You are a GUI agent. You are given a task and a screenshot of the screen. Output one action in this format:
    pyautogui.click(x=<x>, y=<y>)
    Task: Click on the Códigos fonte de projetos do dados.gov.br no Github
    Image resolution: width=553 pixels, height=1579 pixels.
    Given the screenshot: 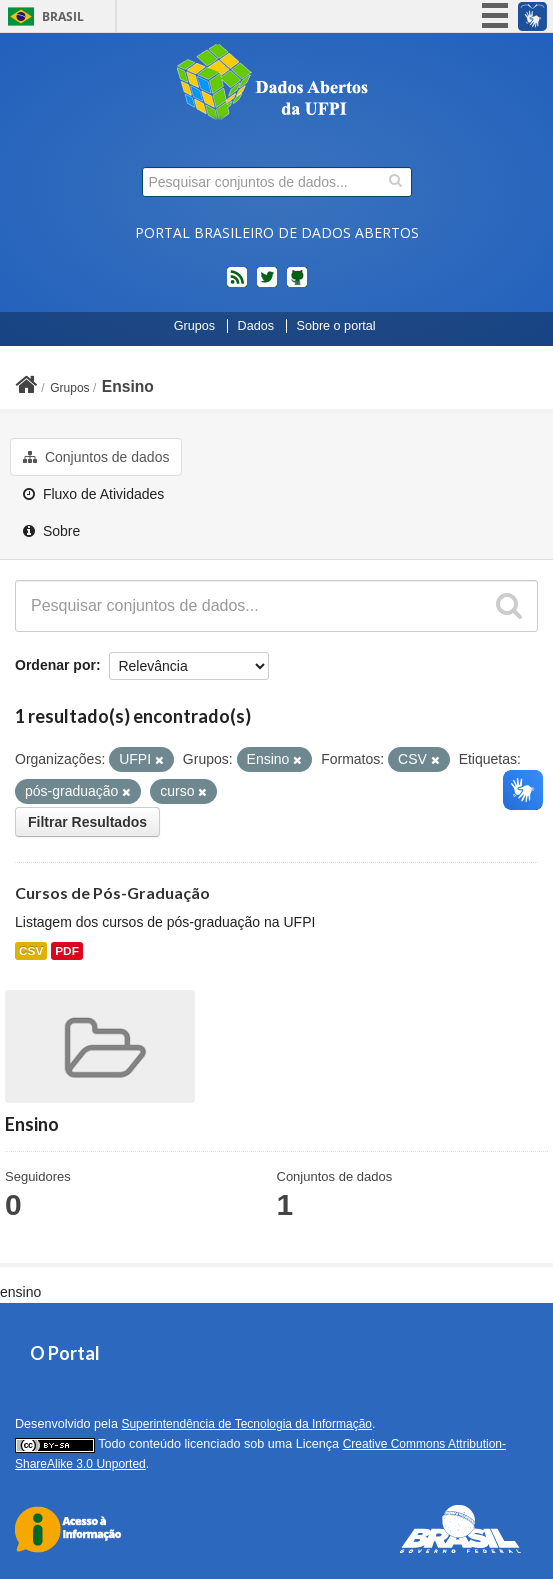 What is the action you would take?
    pyautogui.click(x=297, y=285)
    